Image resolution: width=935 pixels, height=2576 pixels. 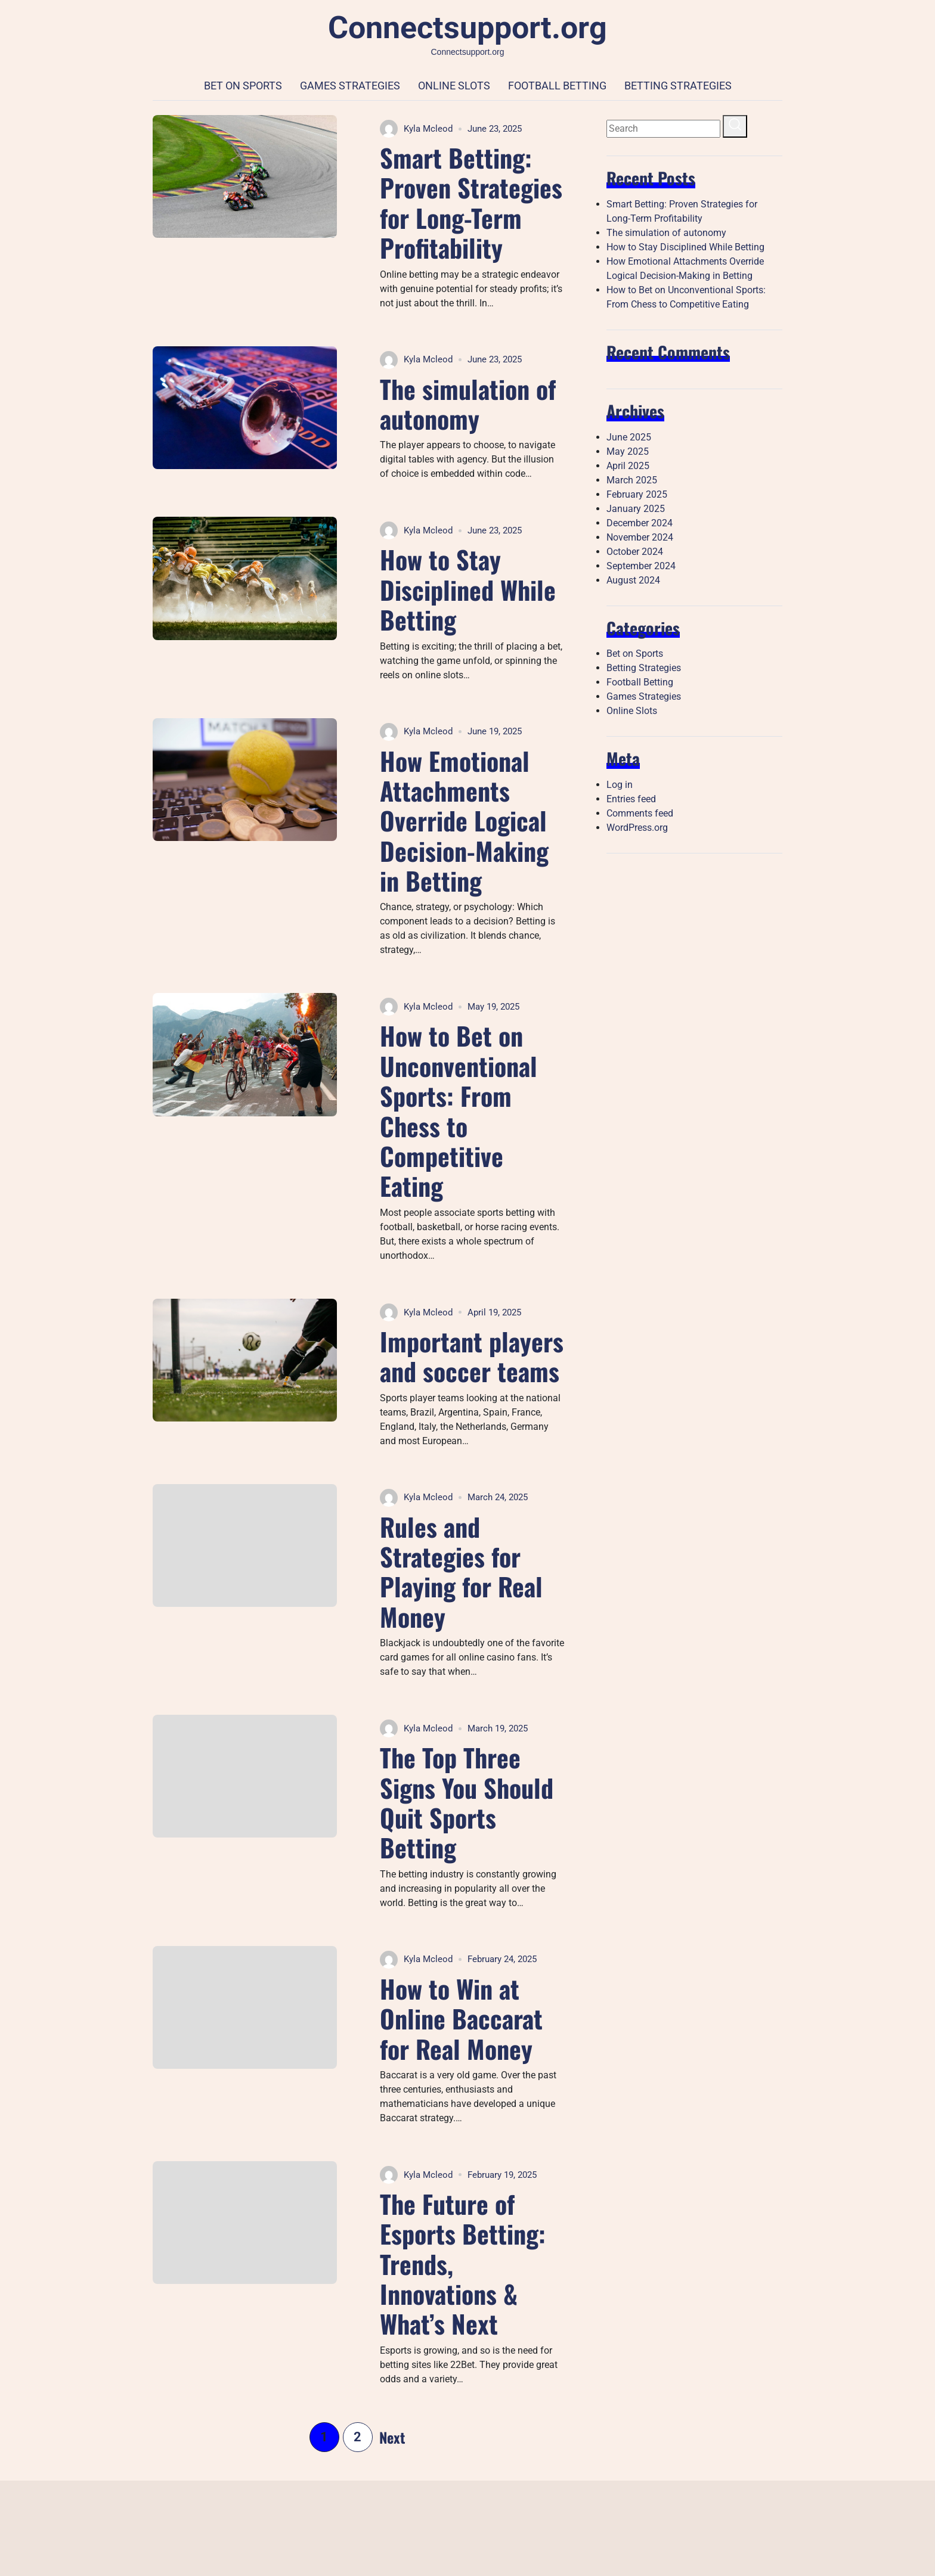 What do you see at coordinates (472, 1356) in the screenshot?
I see `Important players and soccer teams` at bounding box center [472, 1356].